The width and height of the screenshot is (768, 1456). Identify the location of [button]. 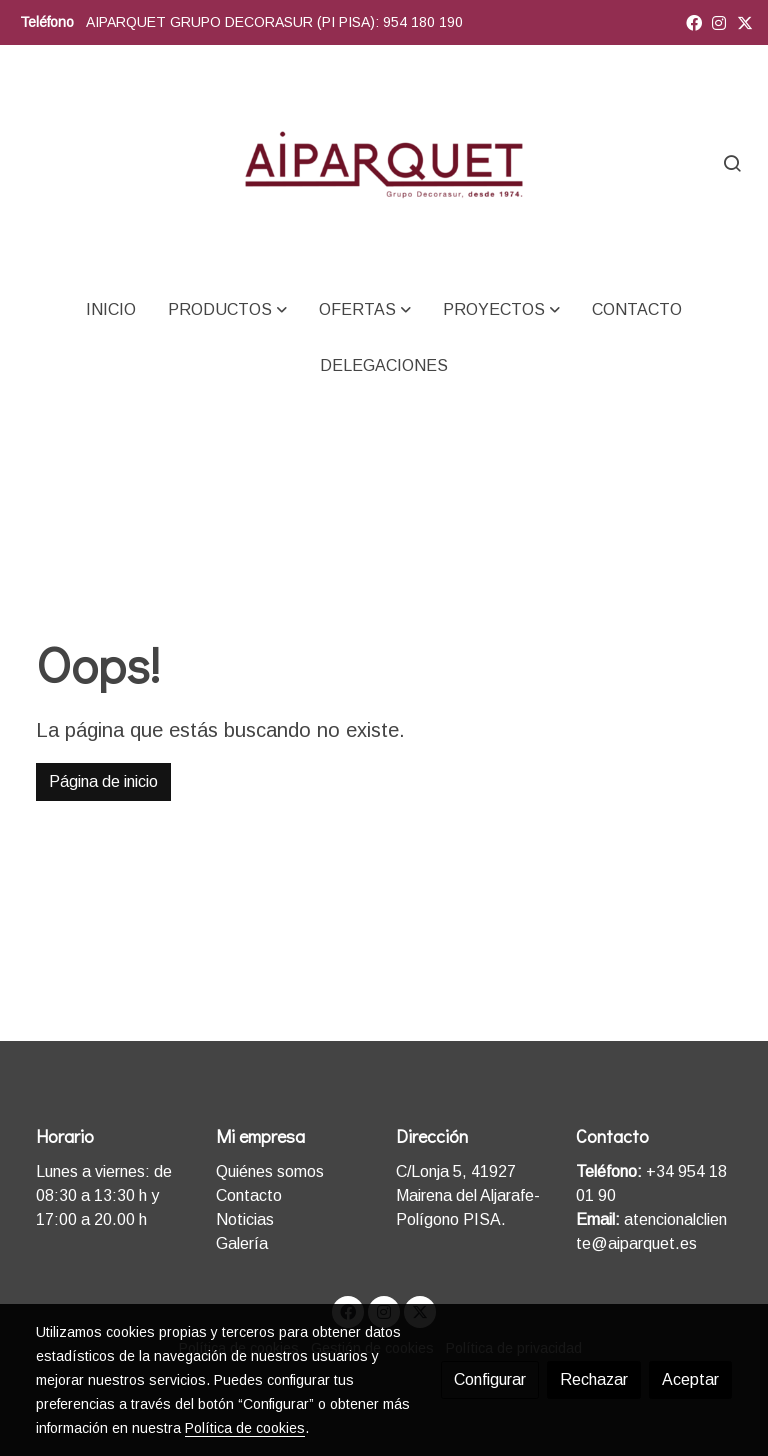
(227, 310).